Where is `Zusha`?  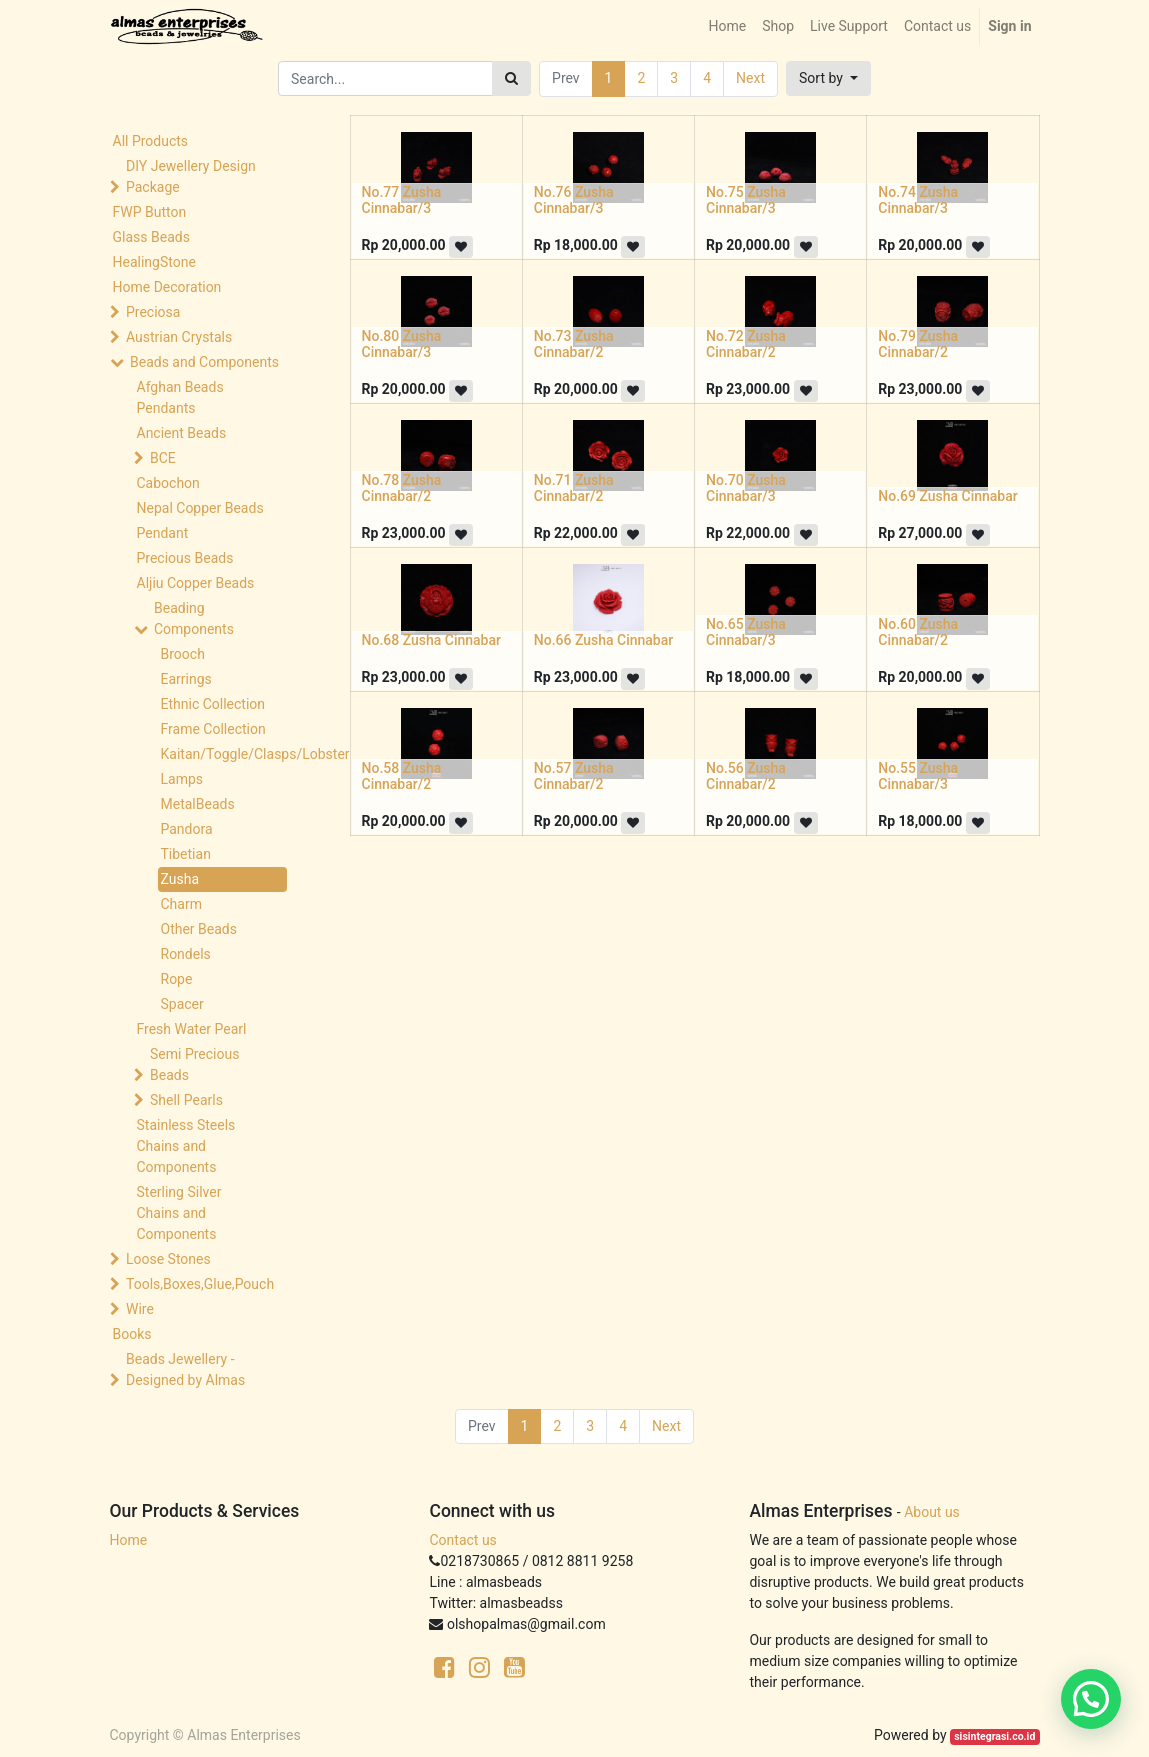
Zusha is located at coordinates (180, 879).